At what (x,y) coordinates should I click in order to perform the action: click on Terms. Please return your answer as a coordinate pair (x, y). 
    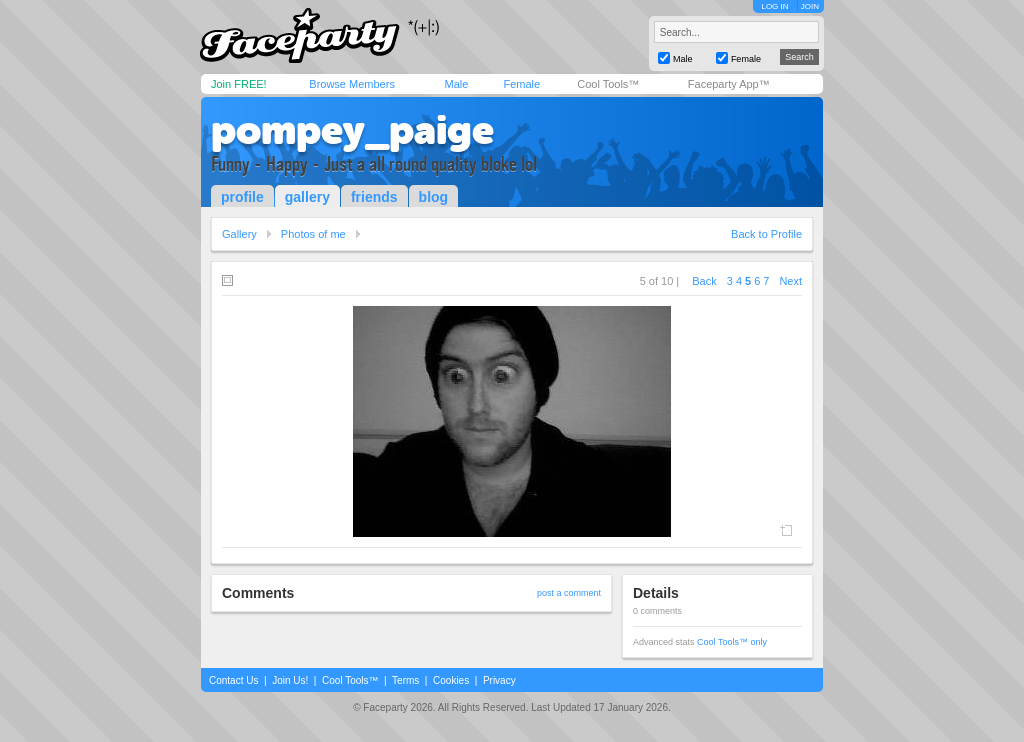
    Looking at the image, I should click on (405, 680).